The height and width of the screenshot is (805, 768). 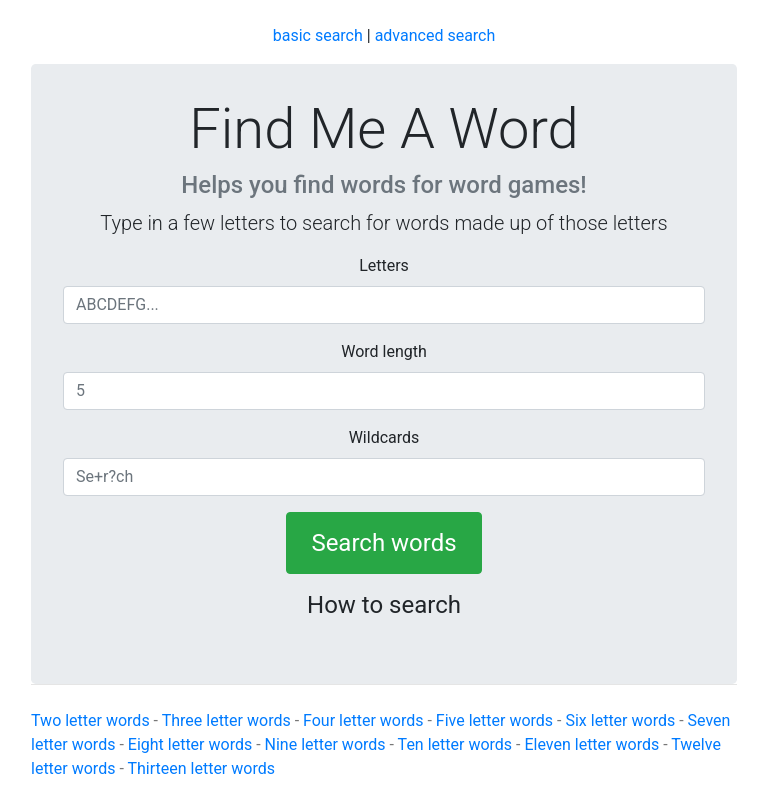 What do you see at coordinates (384, 437) in the screenshot?
I see `Wildcards` at bounding box center [384, 437].